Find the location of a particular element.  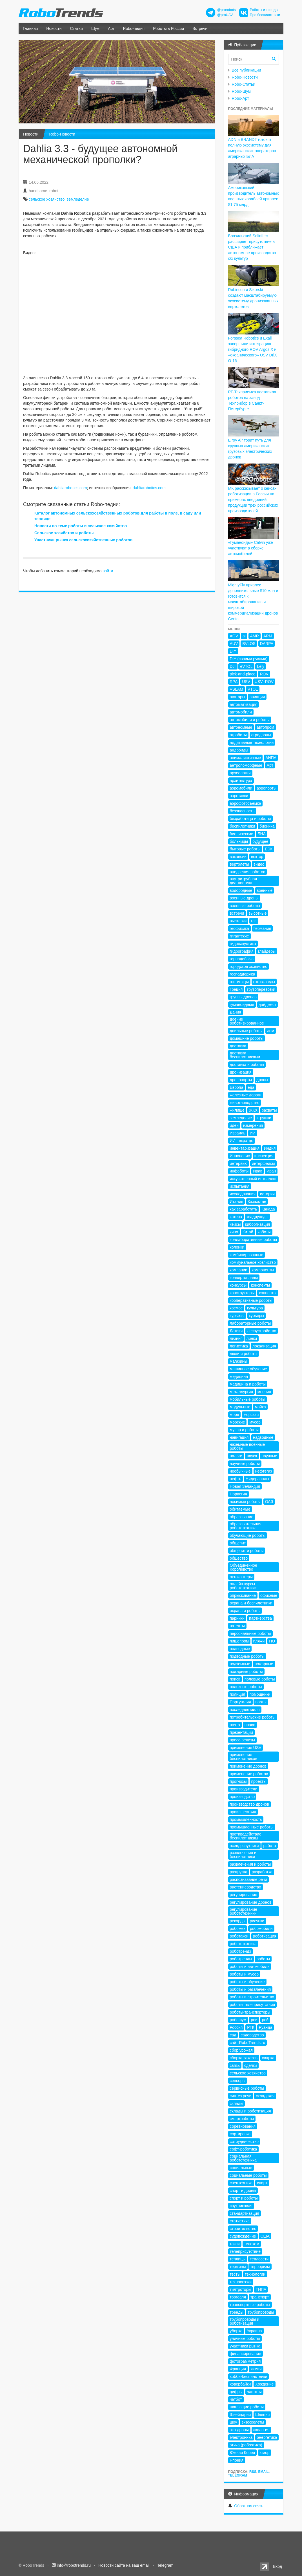

лизинг is located at coordinates (236, 1338).